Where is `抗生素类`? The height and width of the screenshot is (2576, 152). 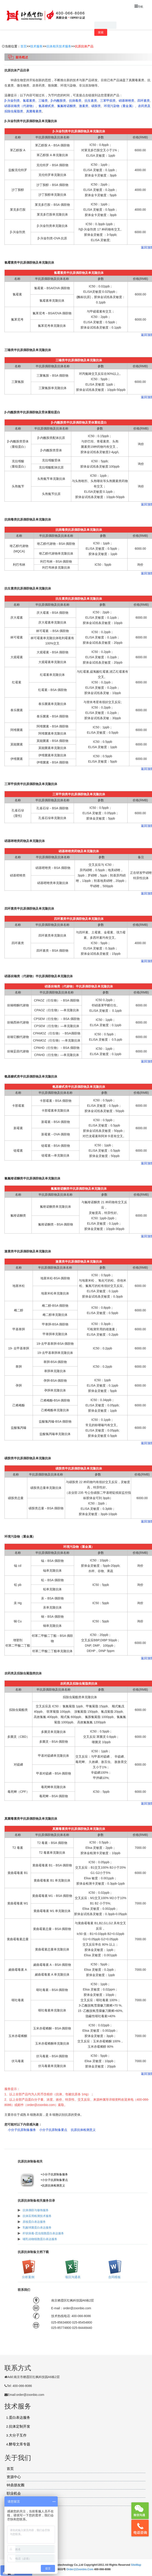
抗生素类 is located at coordinates (91, 100).